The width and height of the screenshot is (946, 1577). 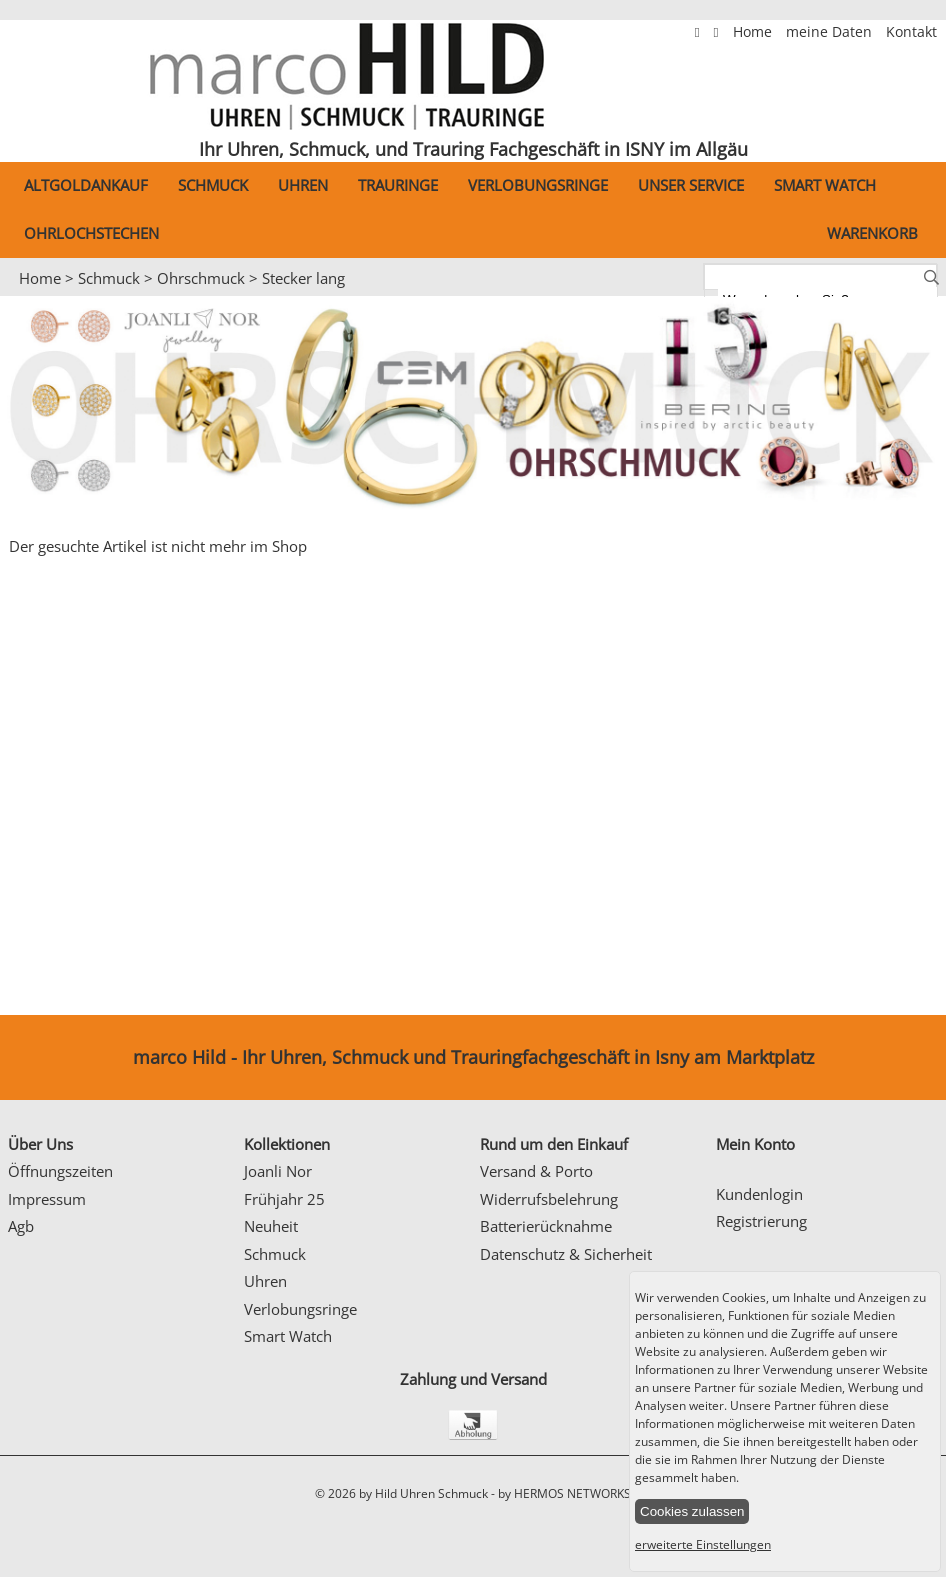 What do you see at coordinates (759, 1194) in the screenshot?
I see `Kundenlogin` at bounding box center [759, 1194].